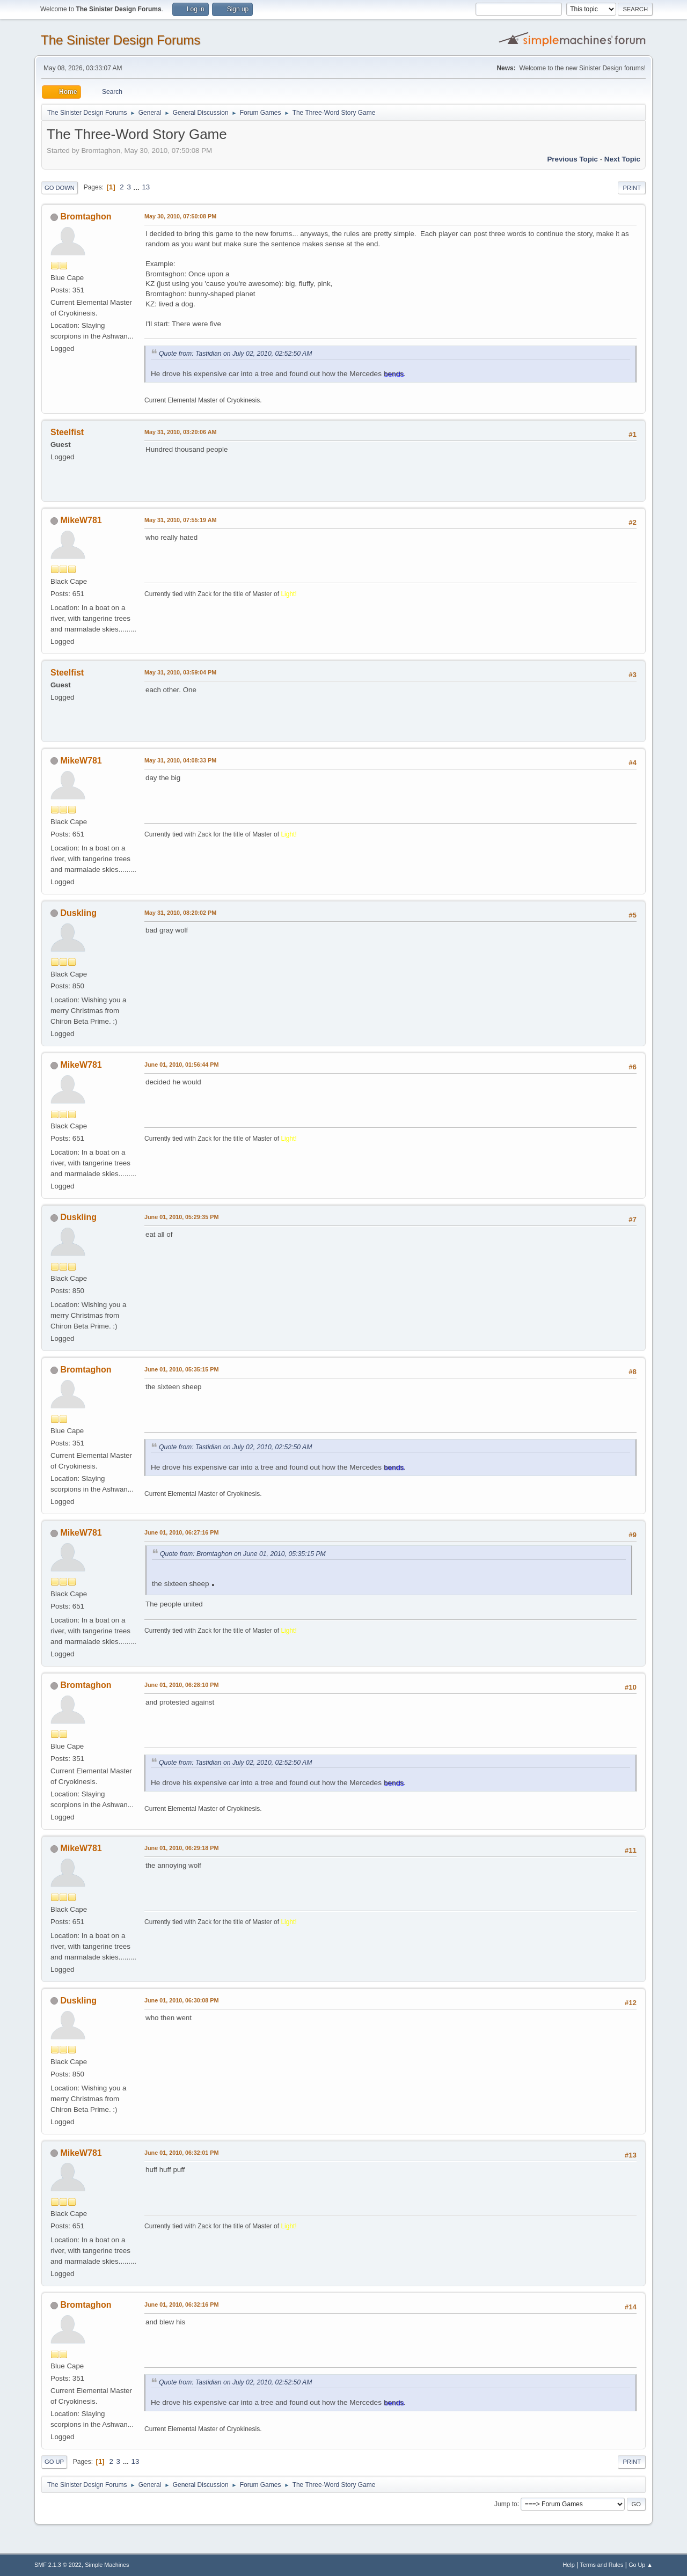  What do you see at coordinates (85, 216) in the screenshot?
I see `Bromtaghon` at bounding box center [85, 216].